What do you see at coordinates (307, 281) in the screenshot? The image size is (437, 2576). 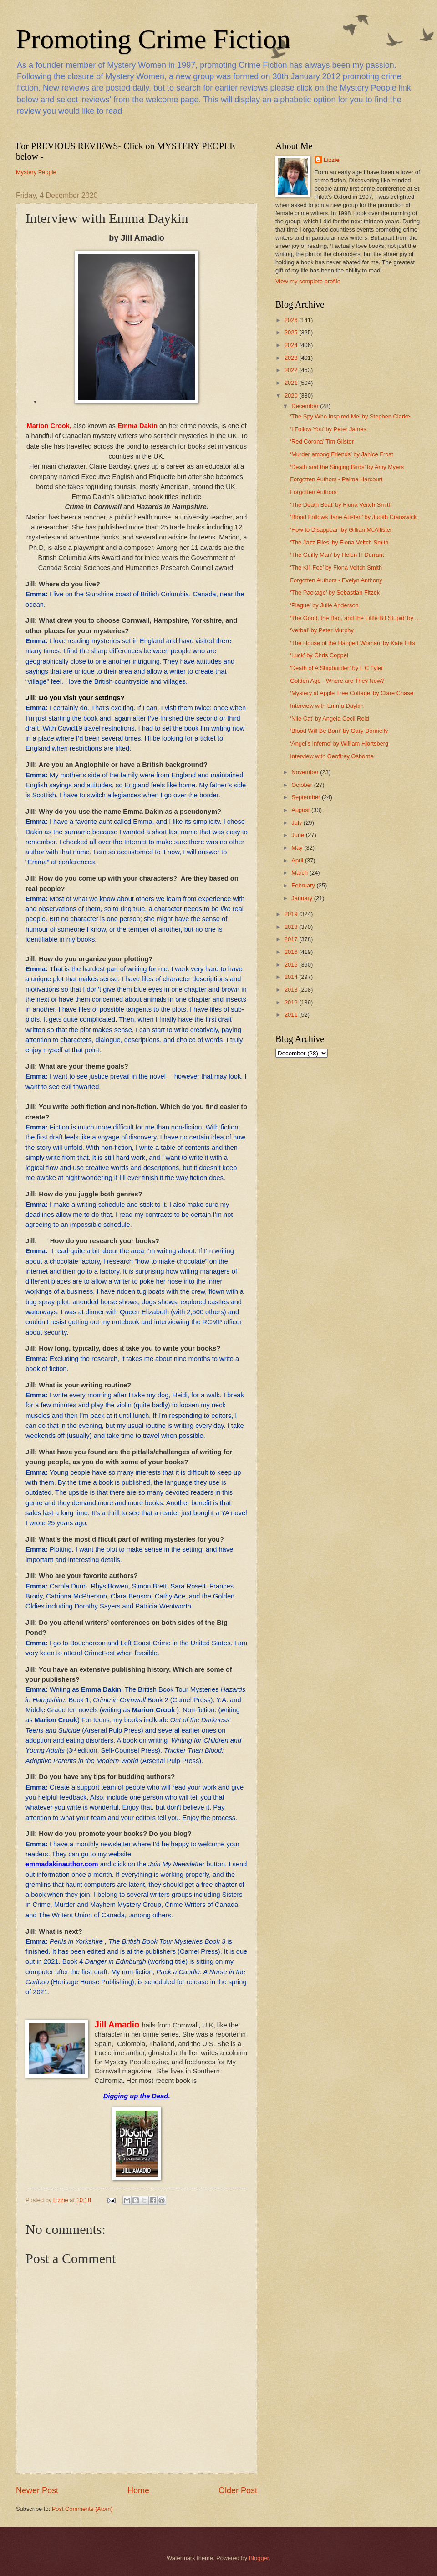 I see `View my complete profile` at bounding box center [307, 281].